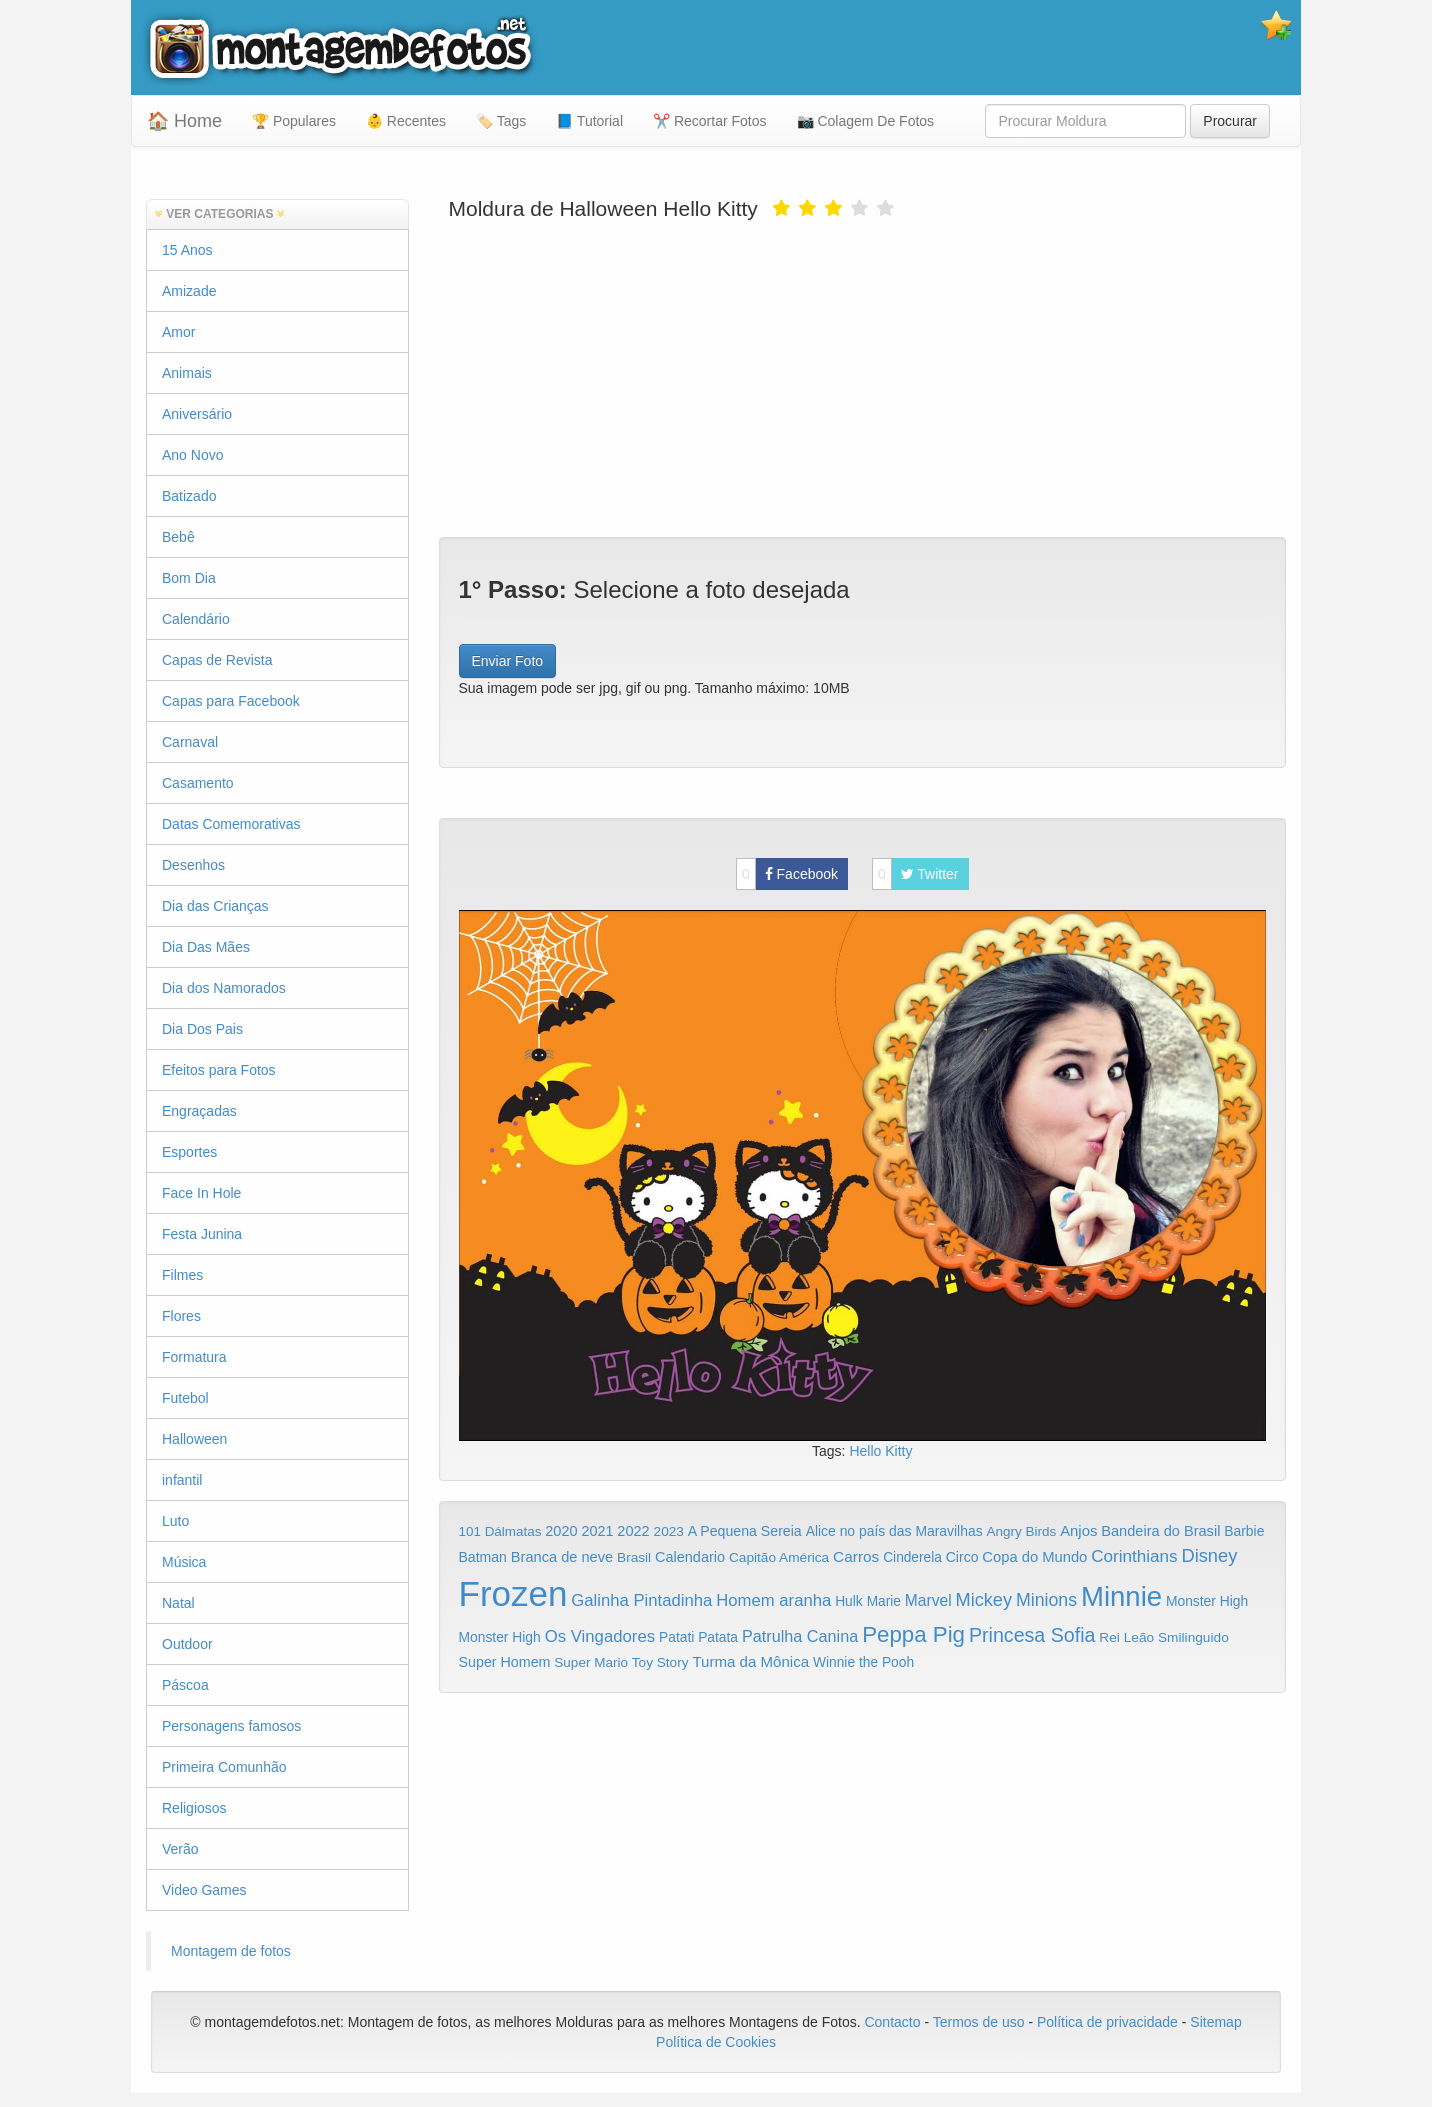 This screenshot has height=2107, width=1432. What do you see at coordinates (894, 2022) in the screenshot?
I see `Contacto` at bounding box center [894, 2022].